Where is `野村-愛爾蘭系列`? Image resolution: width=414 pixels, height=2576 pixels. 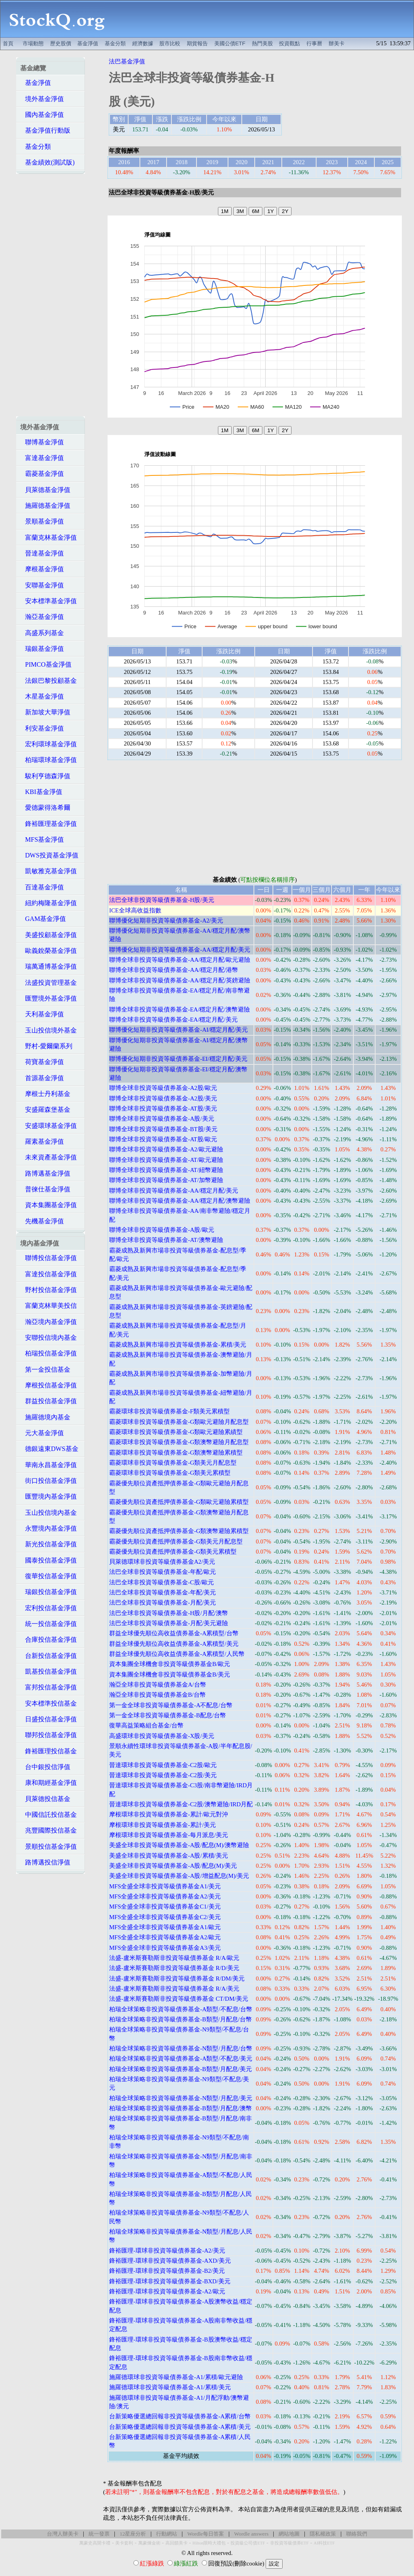
野村-愛爾蘭系列 is located at coordinates (46, 1046).